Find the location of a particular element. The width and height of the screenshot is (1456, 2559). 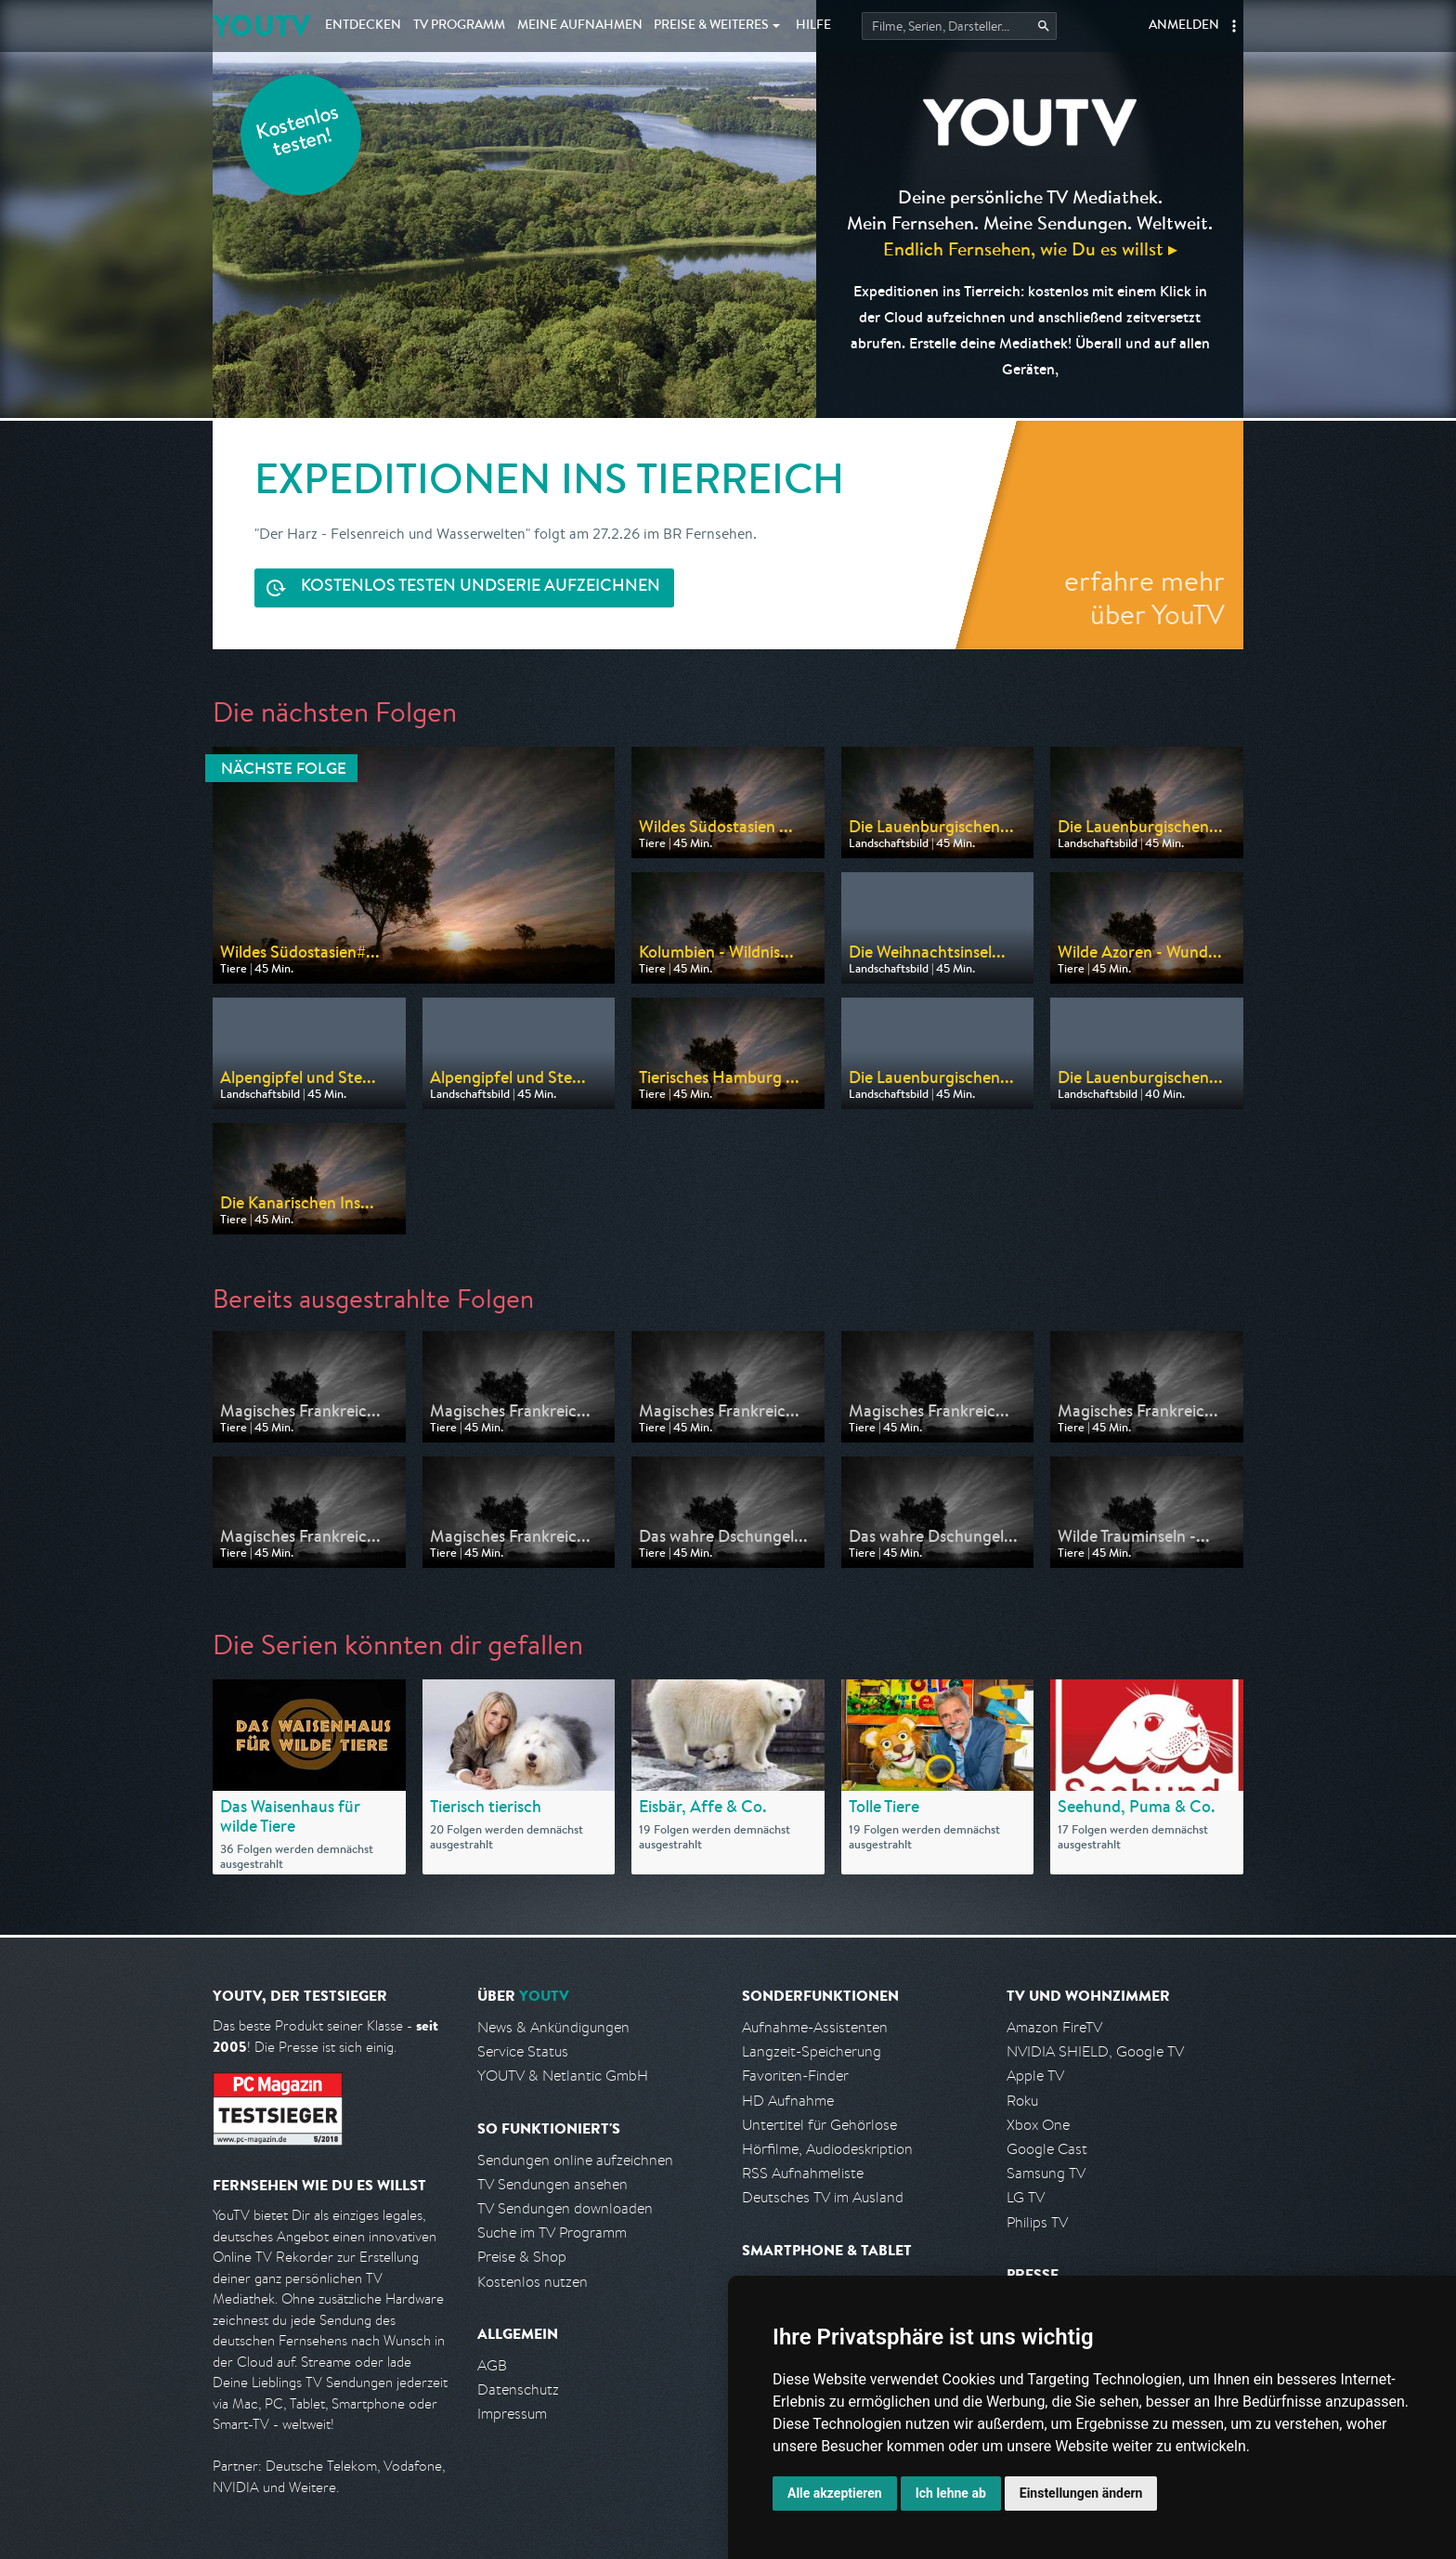

YOUTV & Netlantic GmbH is located at coordinates (562, 2075).